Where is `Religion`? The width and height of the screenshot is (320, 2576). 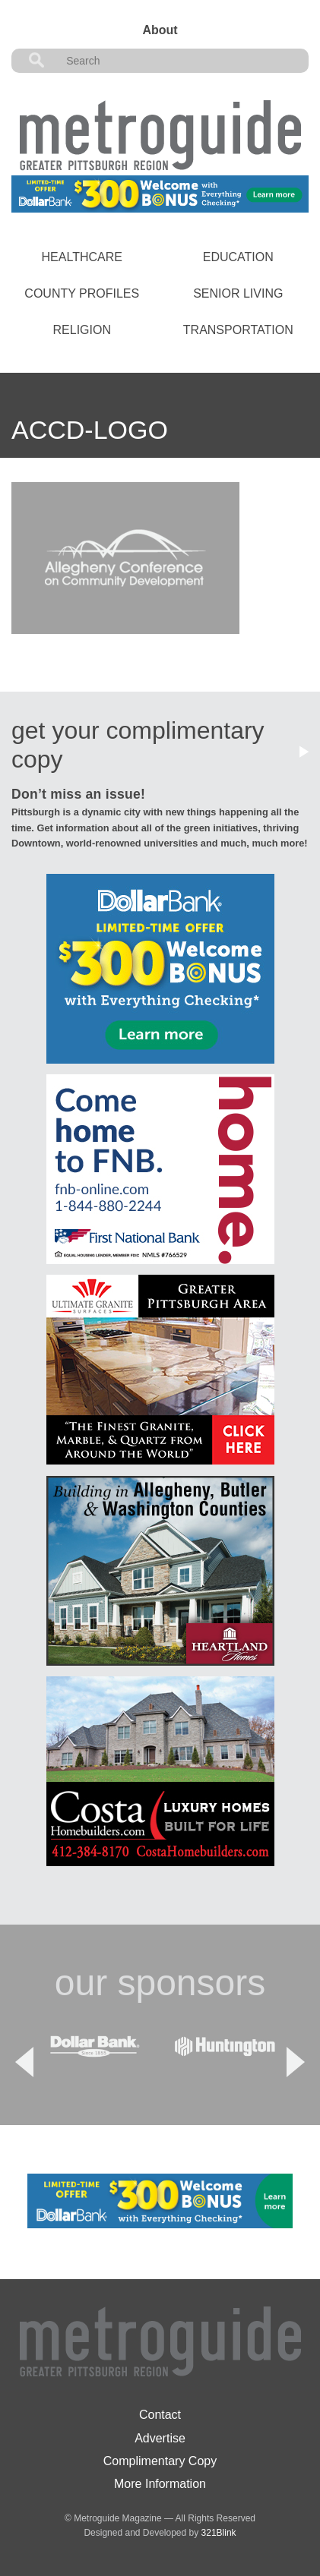
Religion is located at coordinates (82, 329).